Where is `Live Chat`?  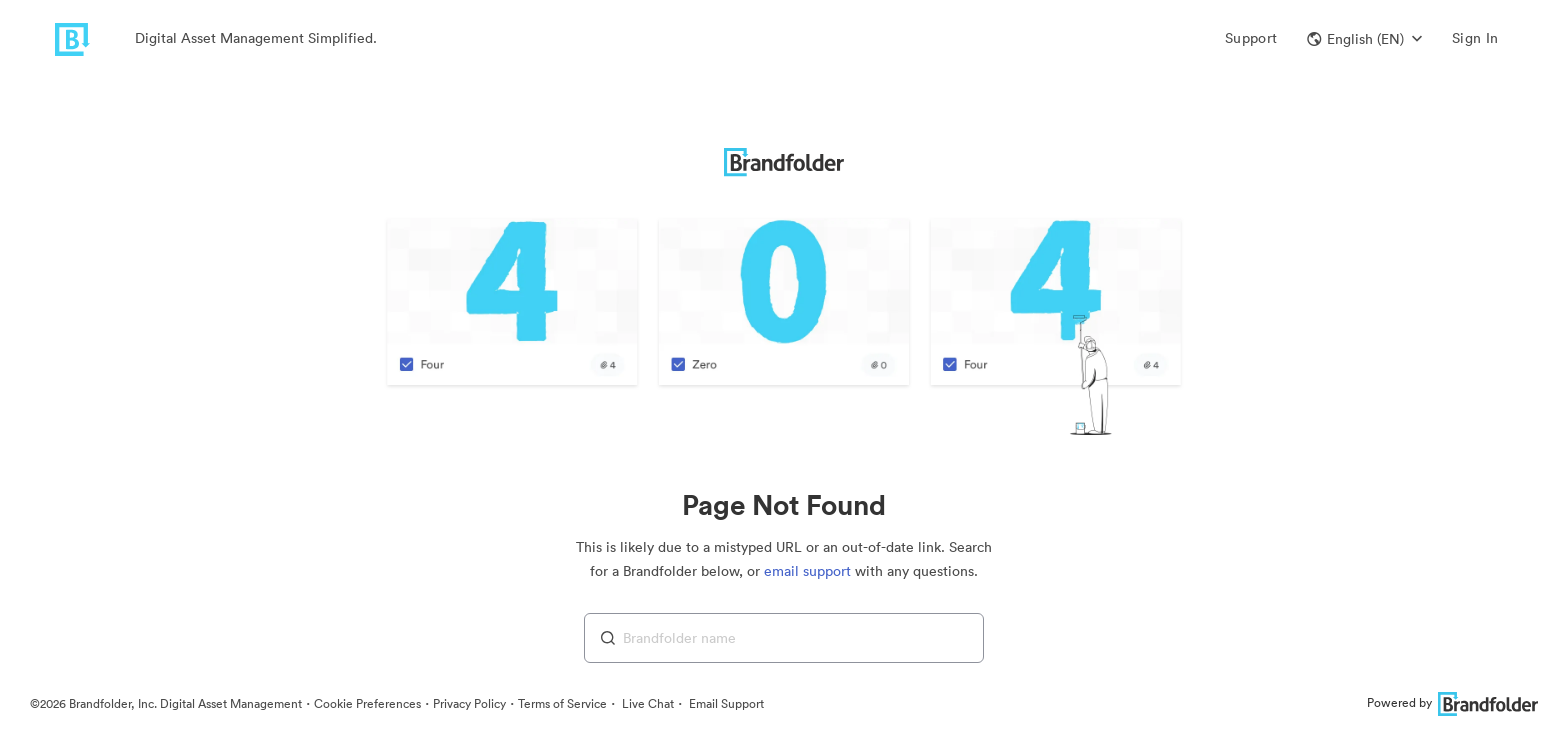
Live Chat is located at coordinates (646, 703).